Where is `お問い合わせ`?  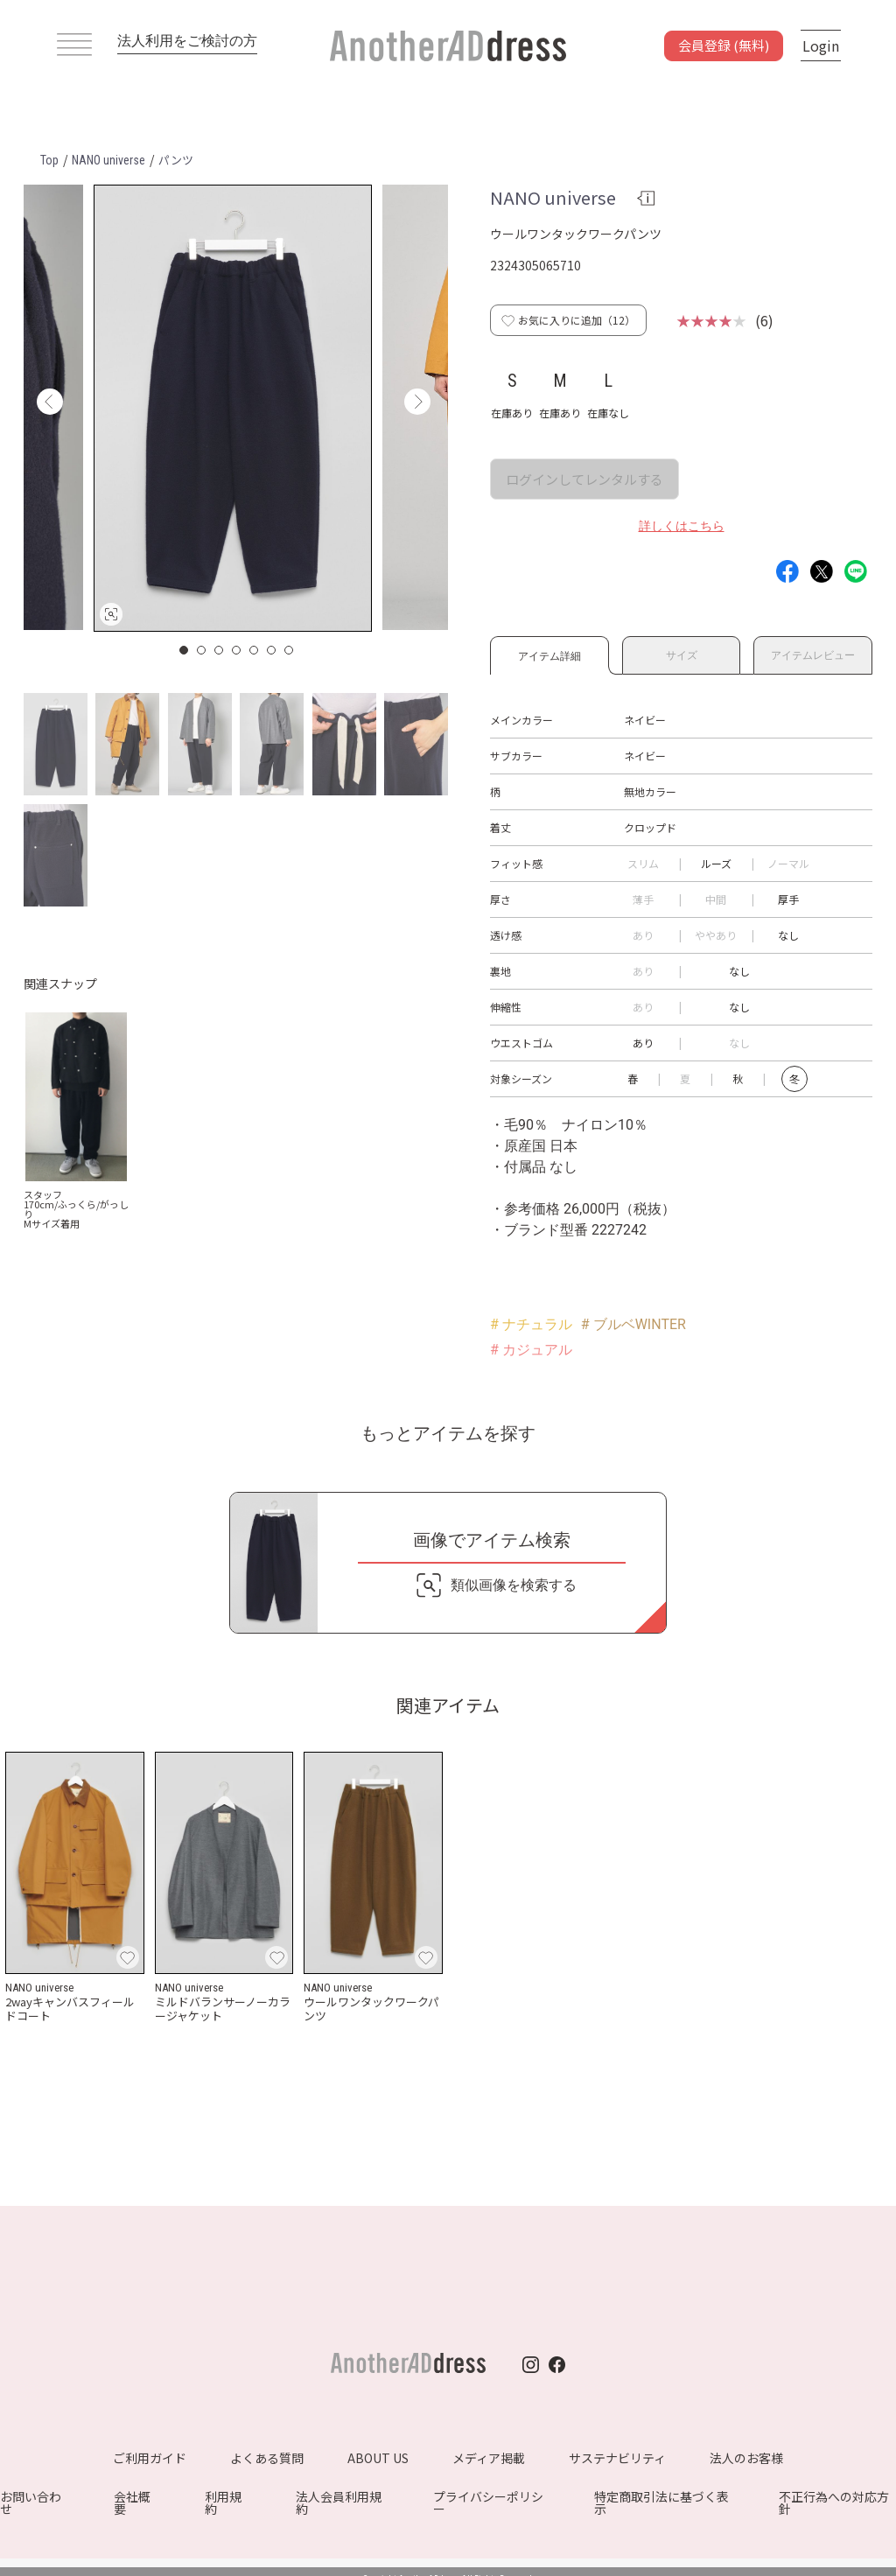
お問い合わせ is located at coordinates (30, 2502).